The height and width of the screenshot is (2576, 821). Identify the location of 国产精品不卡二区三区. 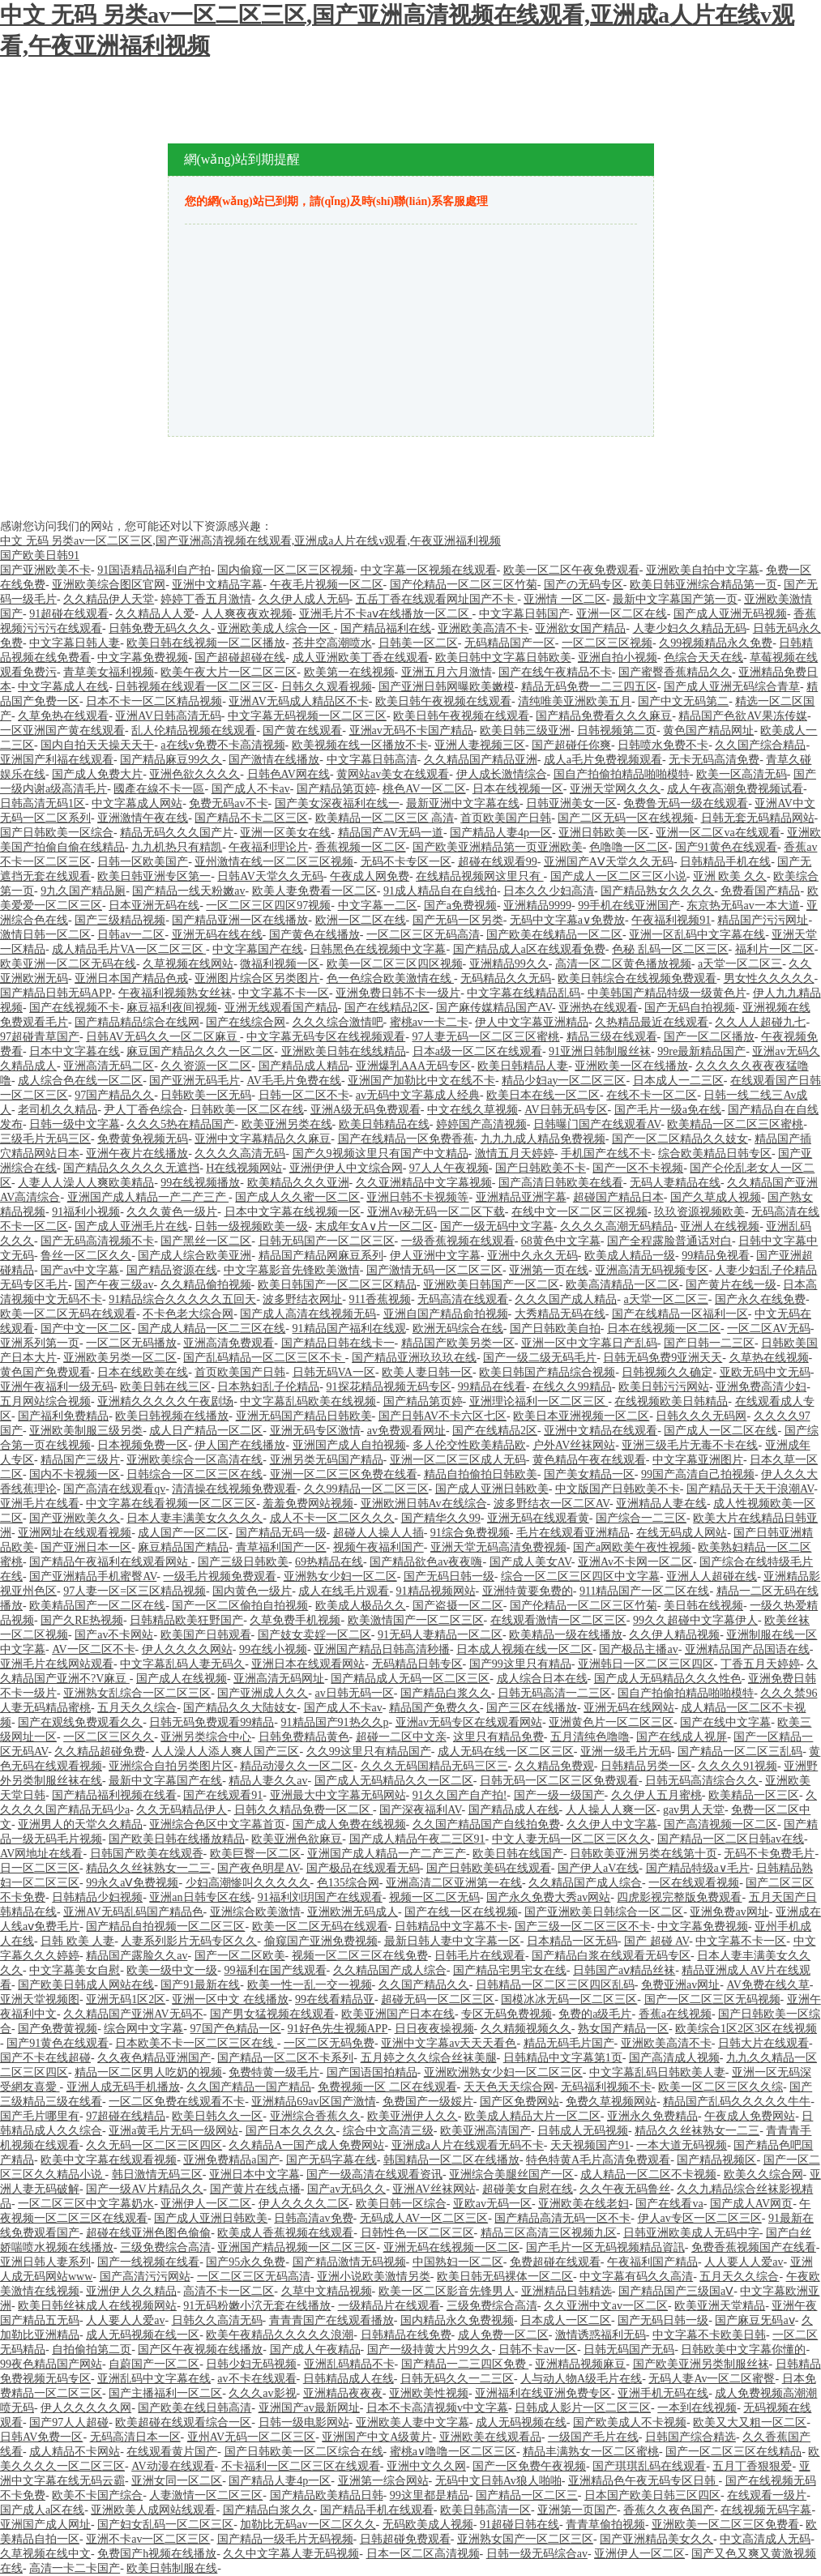
(251, 818).